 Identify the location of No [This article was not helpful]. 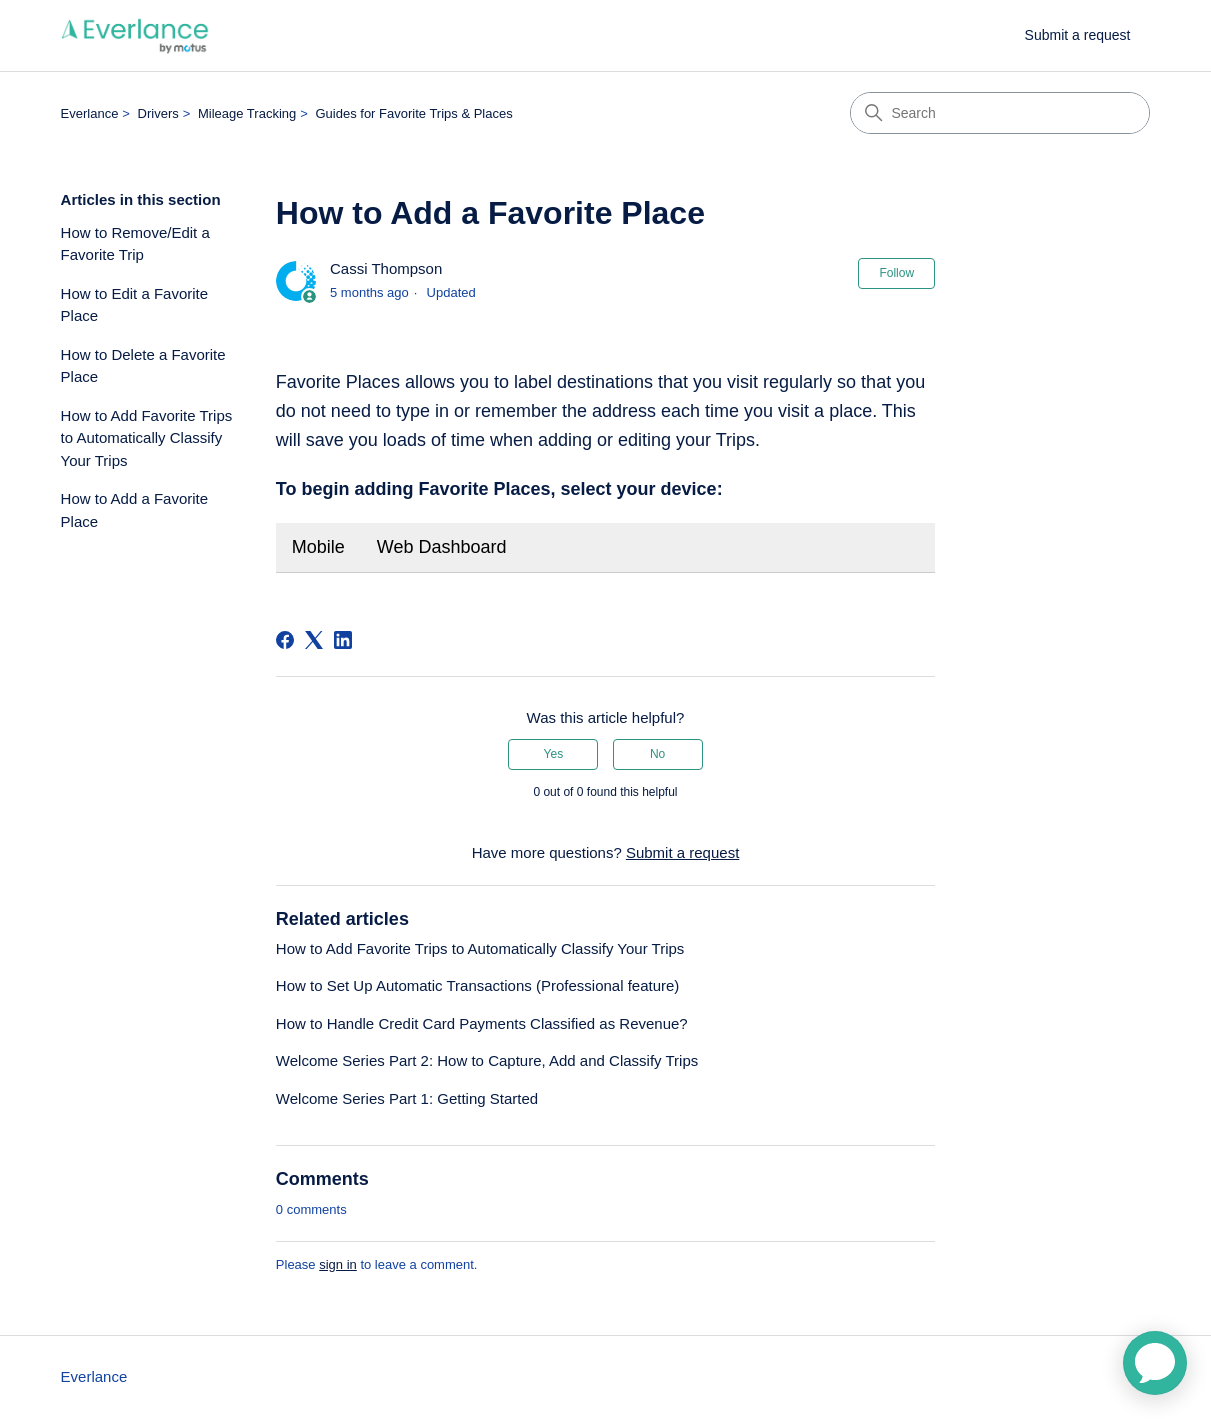
(657, 754).